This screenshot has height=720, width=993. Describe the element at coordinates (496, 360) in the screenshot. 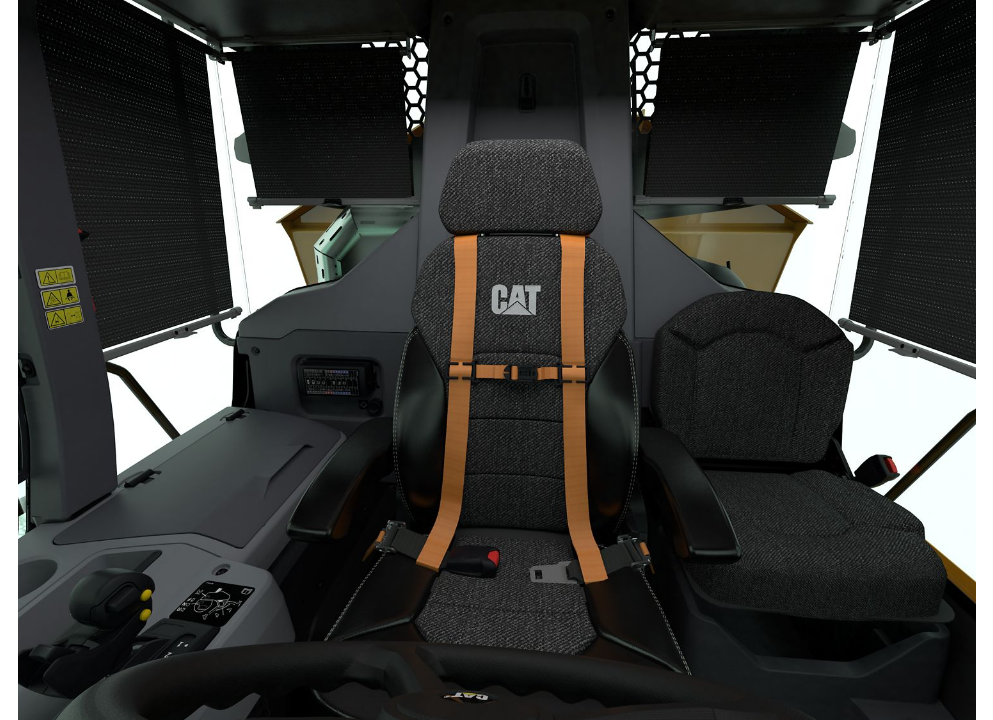

I see `[region]` at that location.